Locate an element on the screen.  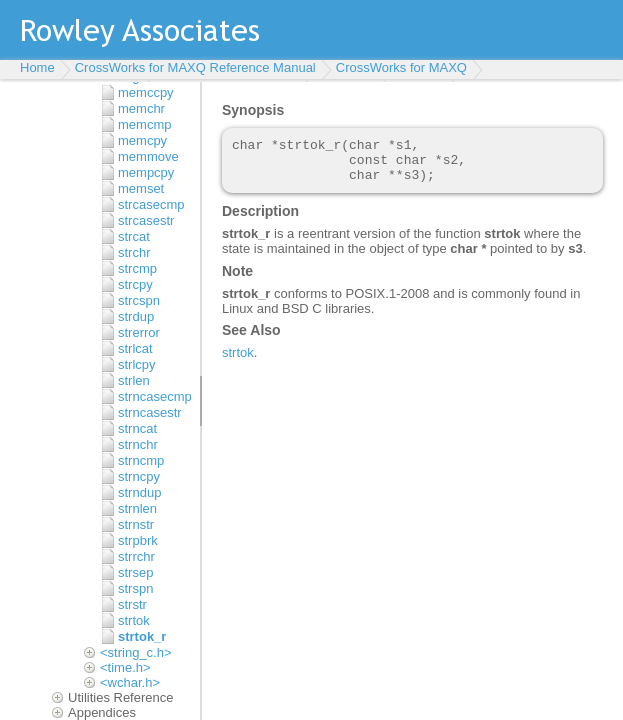
strcpy is located at coordinates (135, 284).